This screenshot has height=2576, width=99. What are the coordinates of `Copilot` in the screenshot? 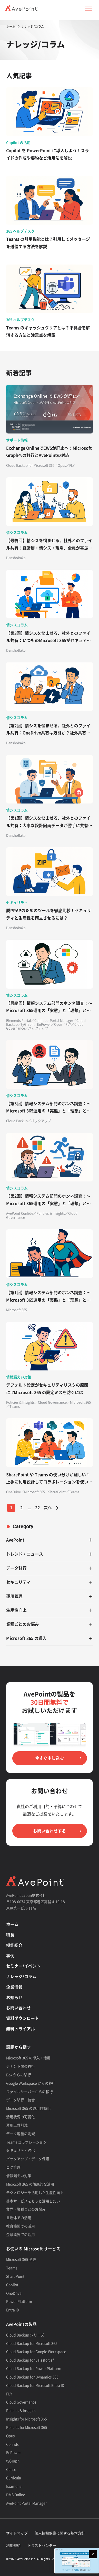 It's located at (12, 2284).